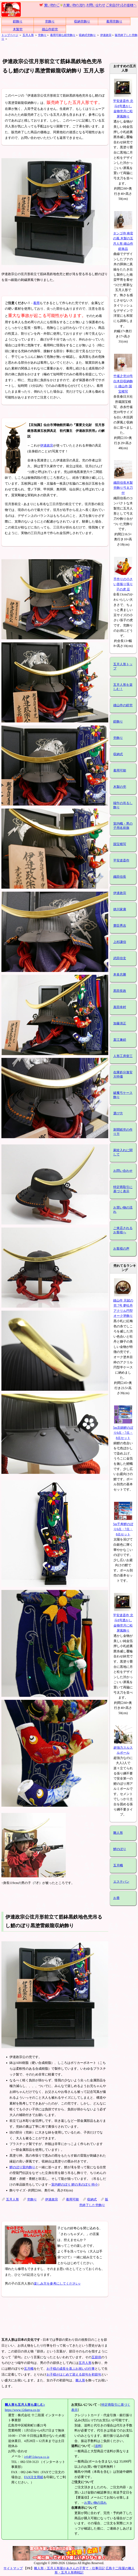 The height and width of the screenshot is (2576, 138). Describe the element at coordinates (123, 825) in the screenshot. I see `室内幟・男の子用名前旗` at that location.